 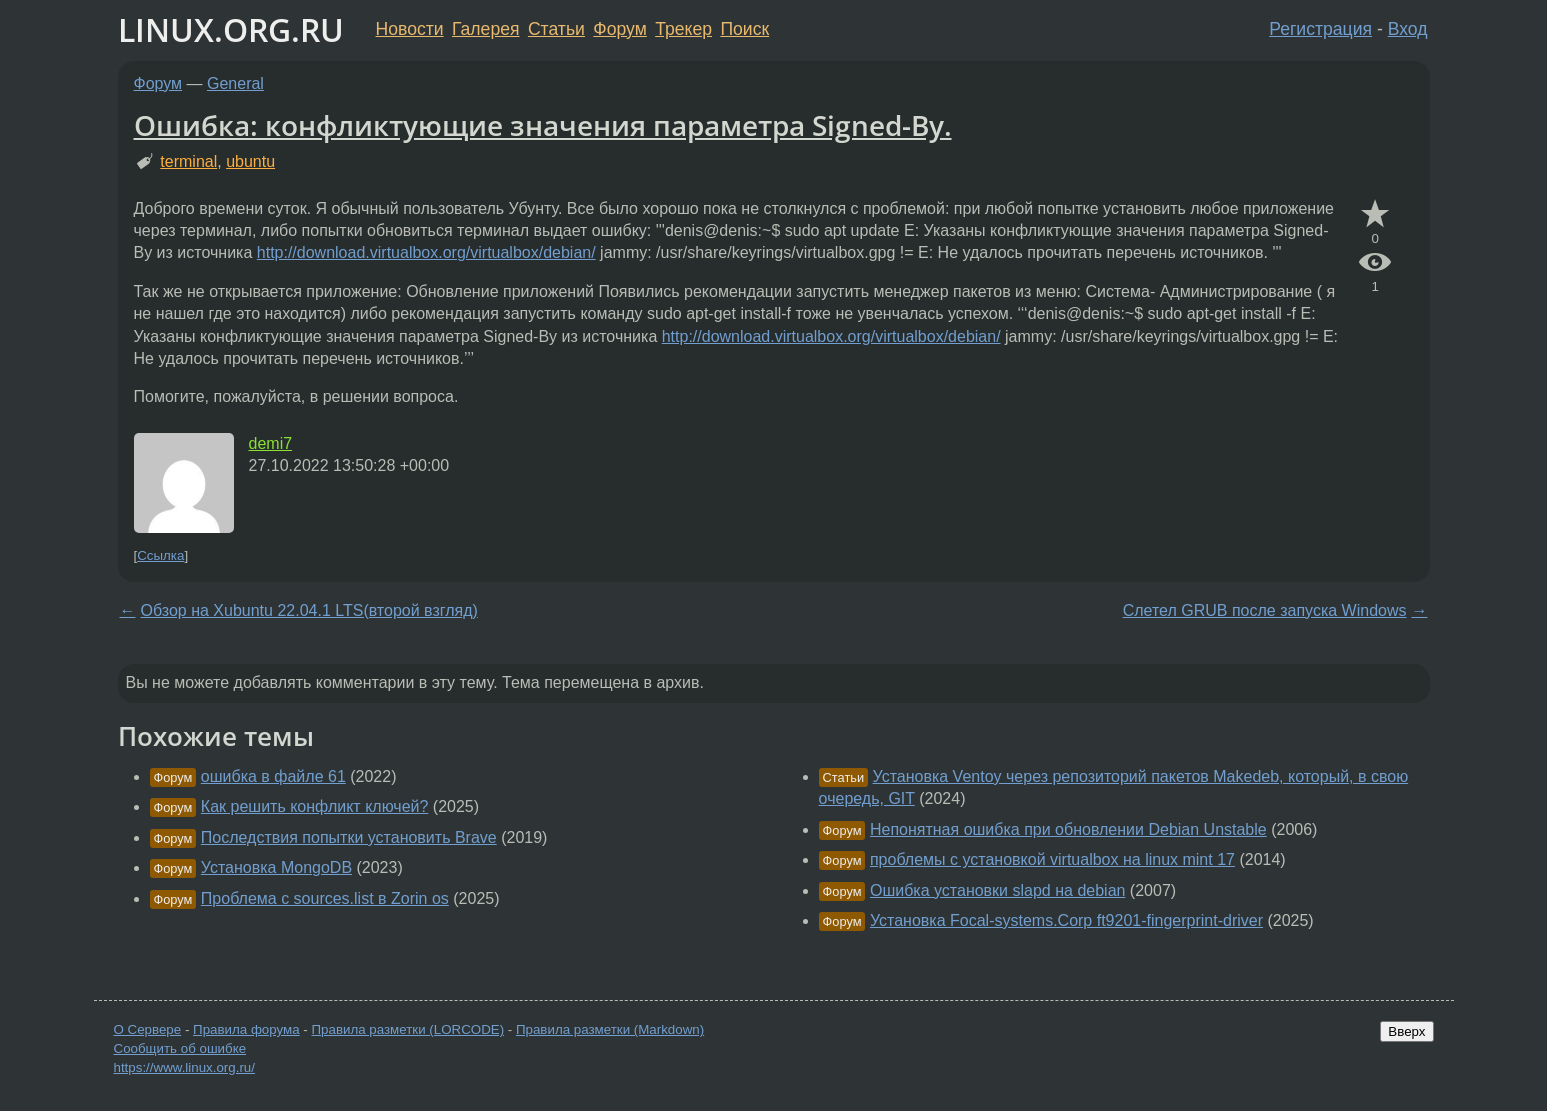 What do you see at coordinates (1408, 29) in the screenshot?
I see `Вход` at bounding box center [1408, 29].